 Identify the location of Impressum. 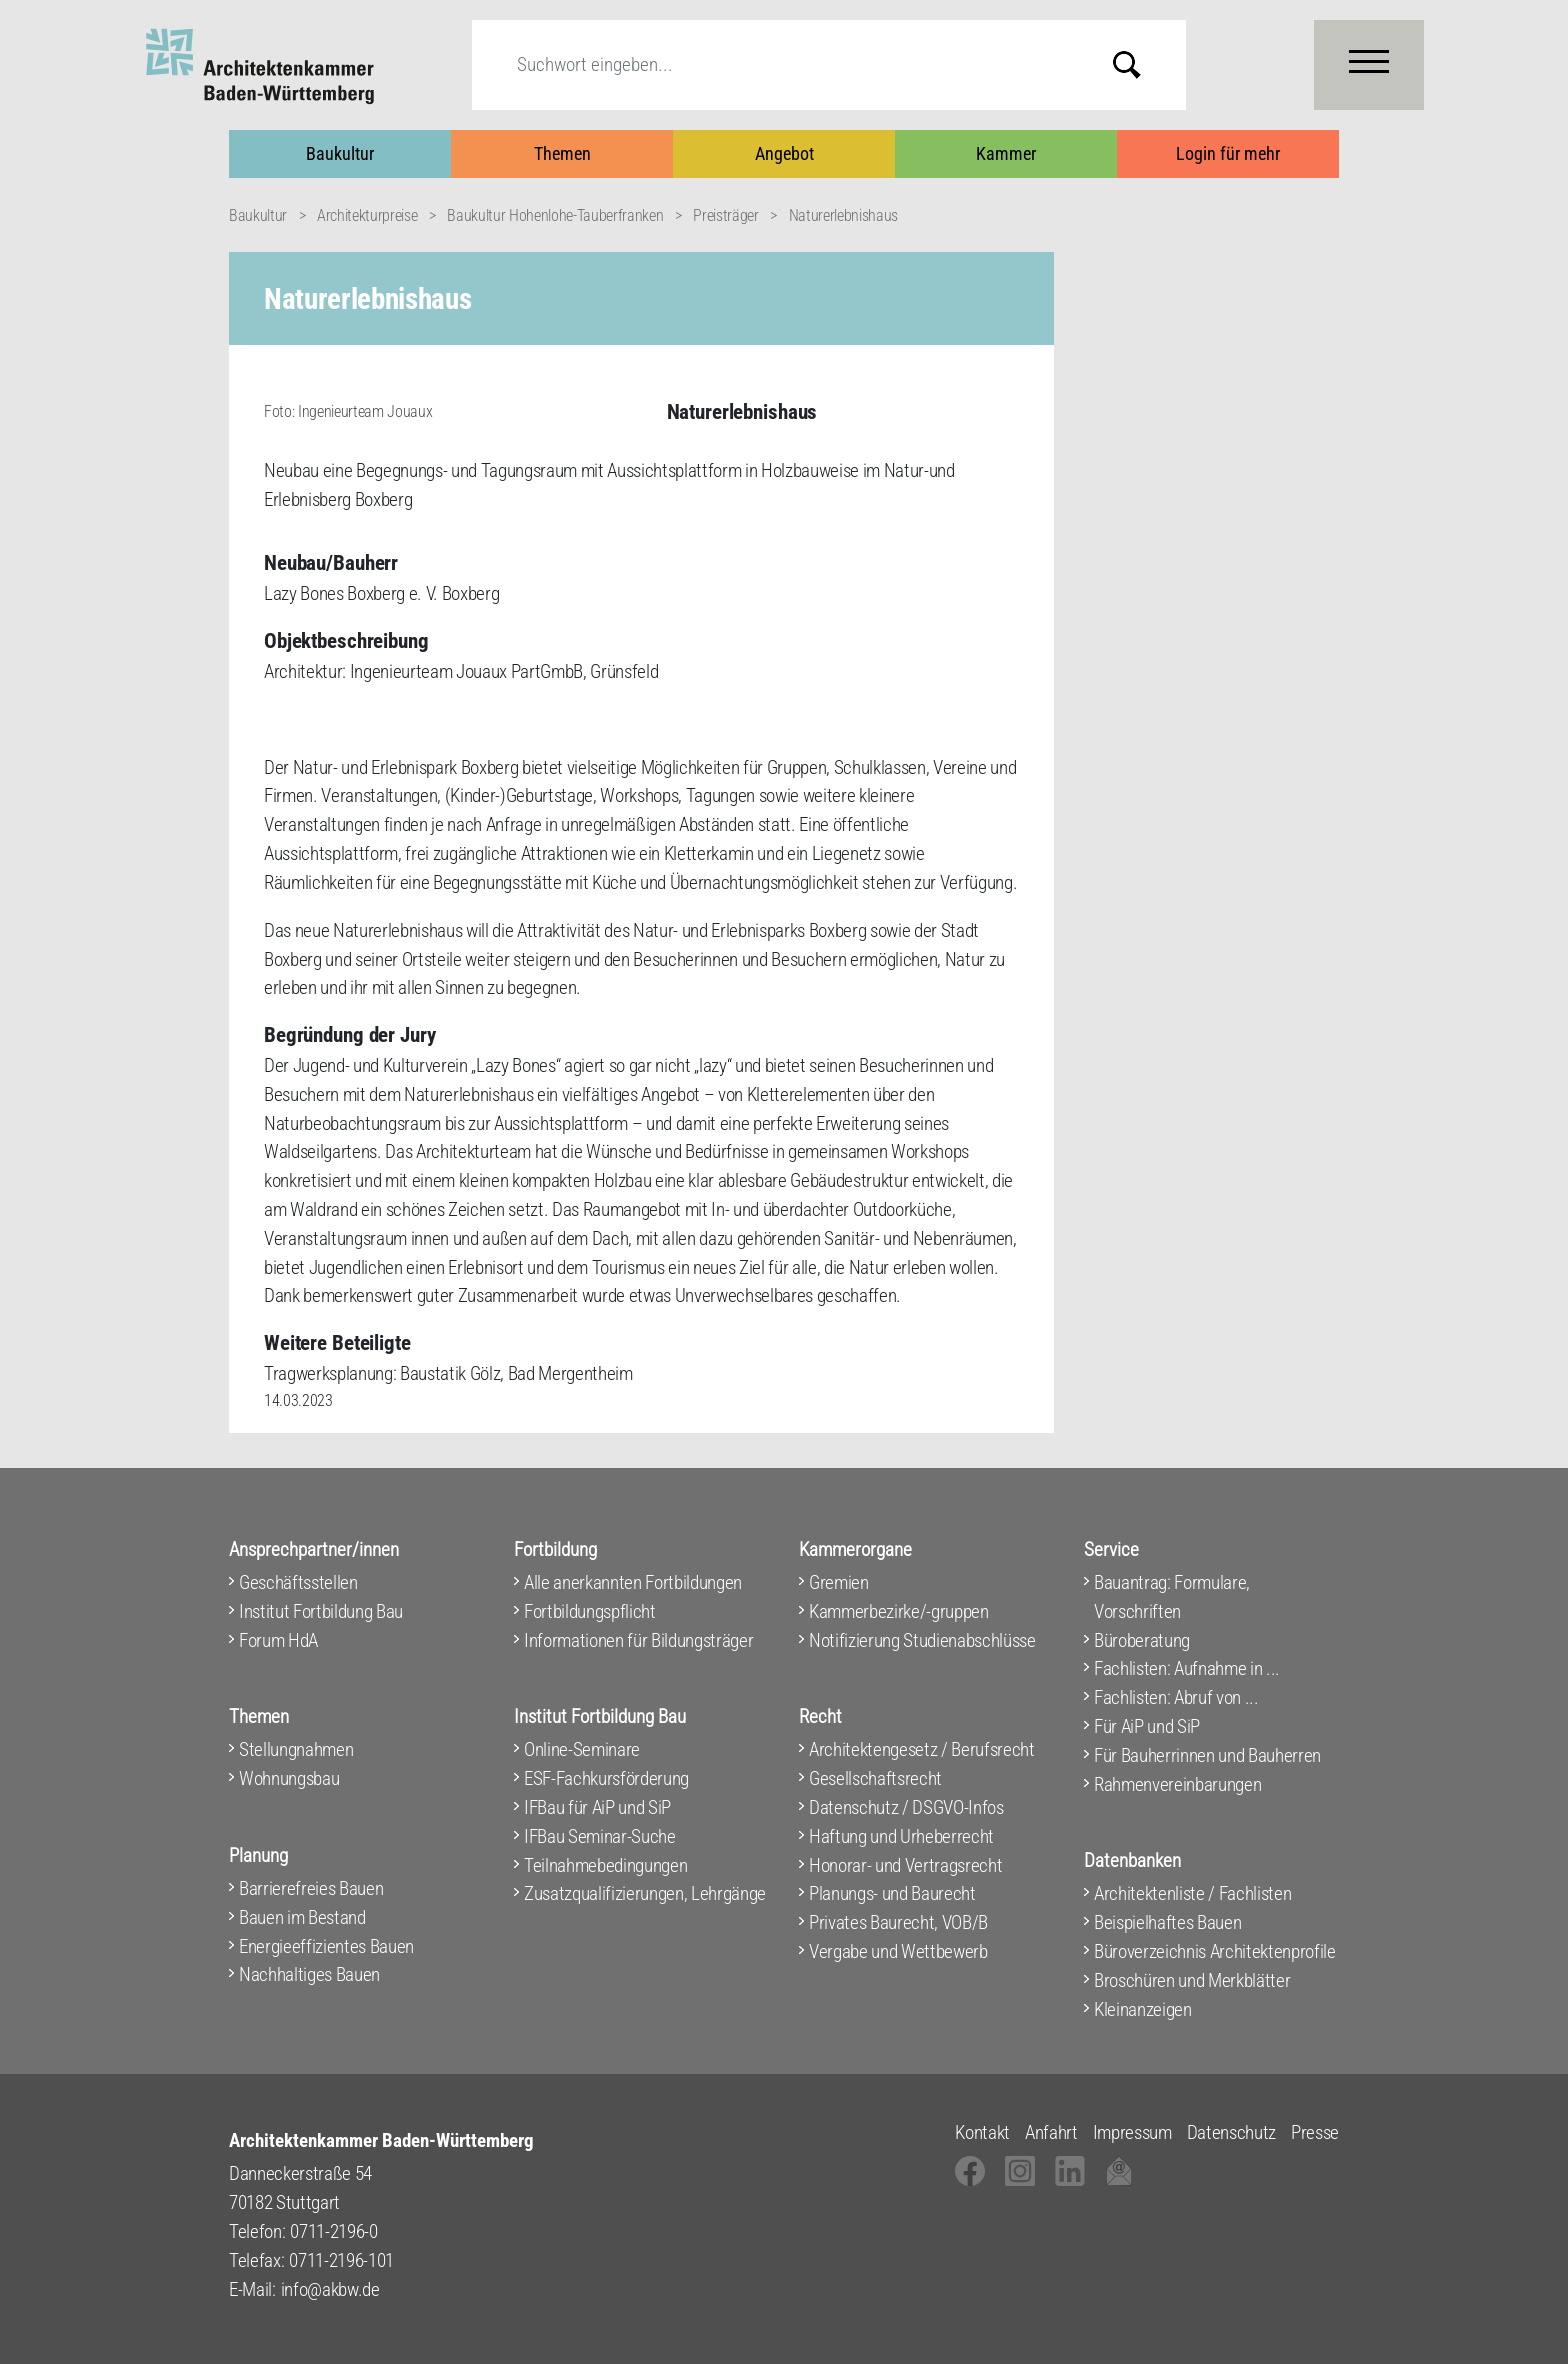
(1132, 2132).